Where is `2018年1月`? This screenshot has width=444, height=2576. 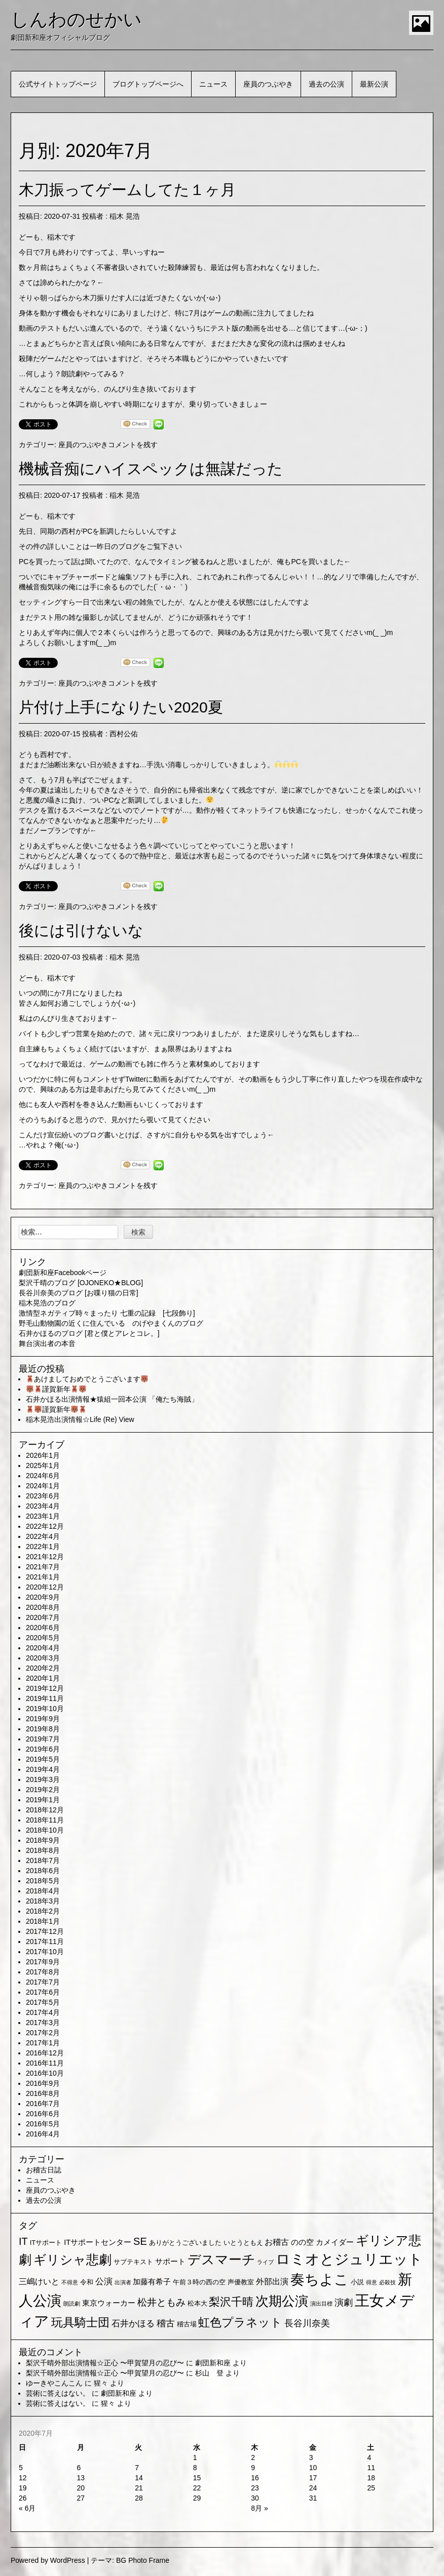 2018年1月 is located at coordinates (43, 1921).